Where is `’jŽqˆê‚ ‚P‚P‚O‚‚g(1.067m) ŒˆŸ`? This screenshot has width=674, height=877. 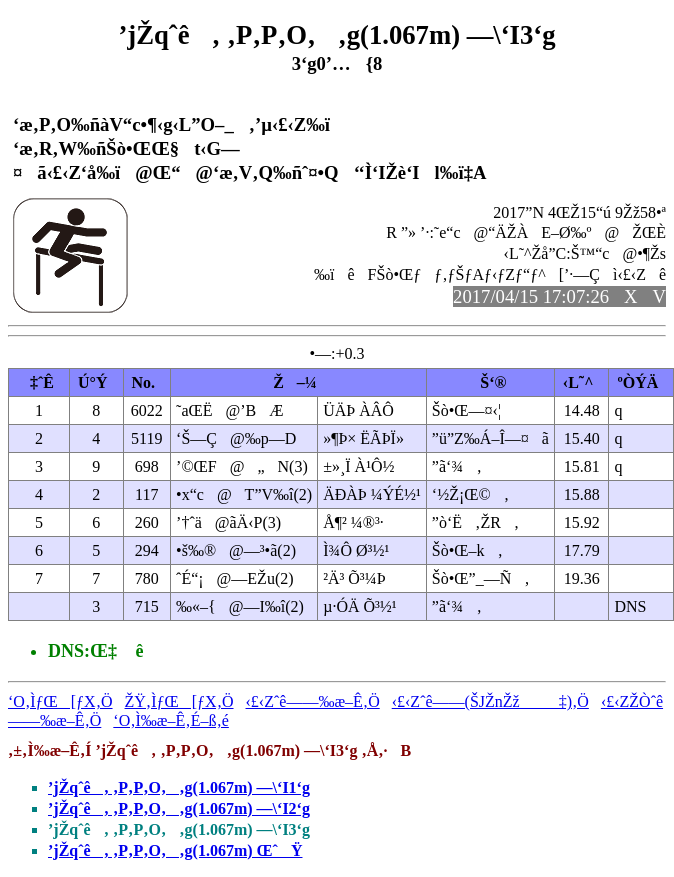 ’jŽqˆê‚ ‚P‚P‚O‚‚g(1.067m) ŒˆŸ is located at coordinates (175, 850).